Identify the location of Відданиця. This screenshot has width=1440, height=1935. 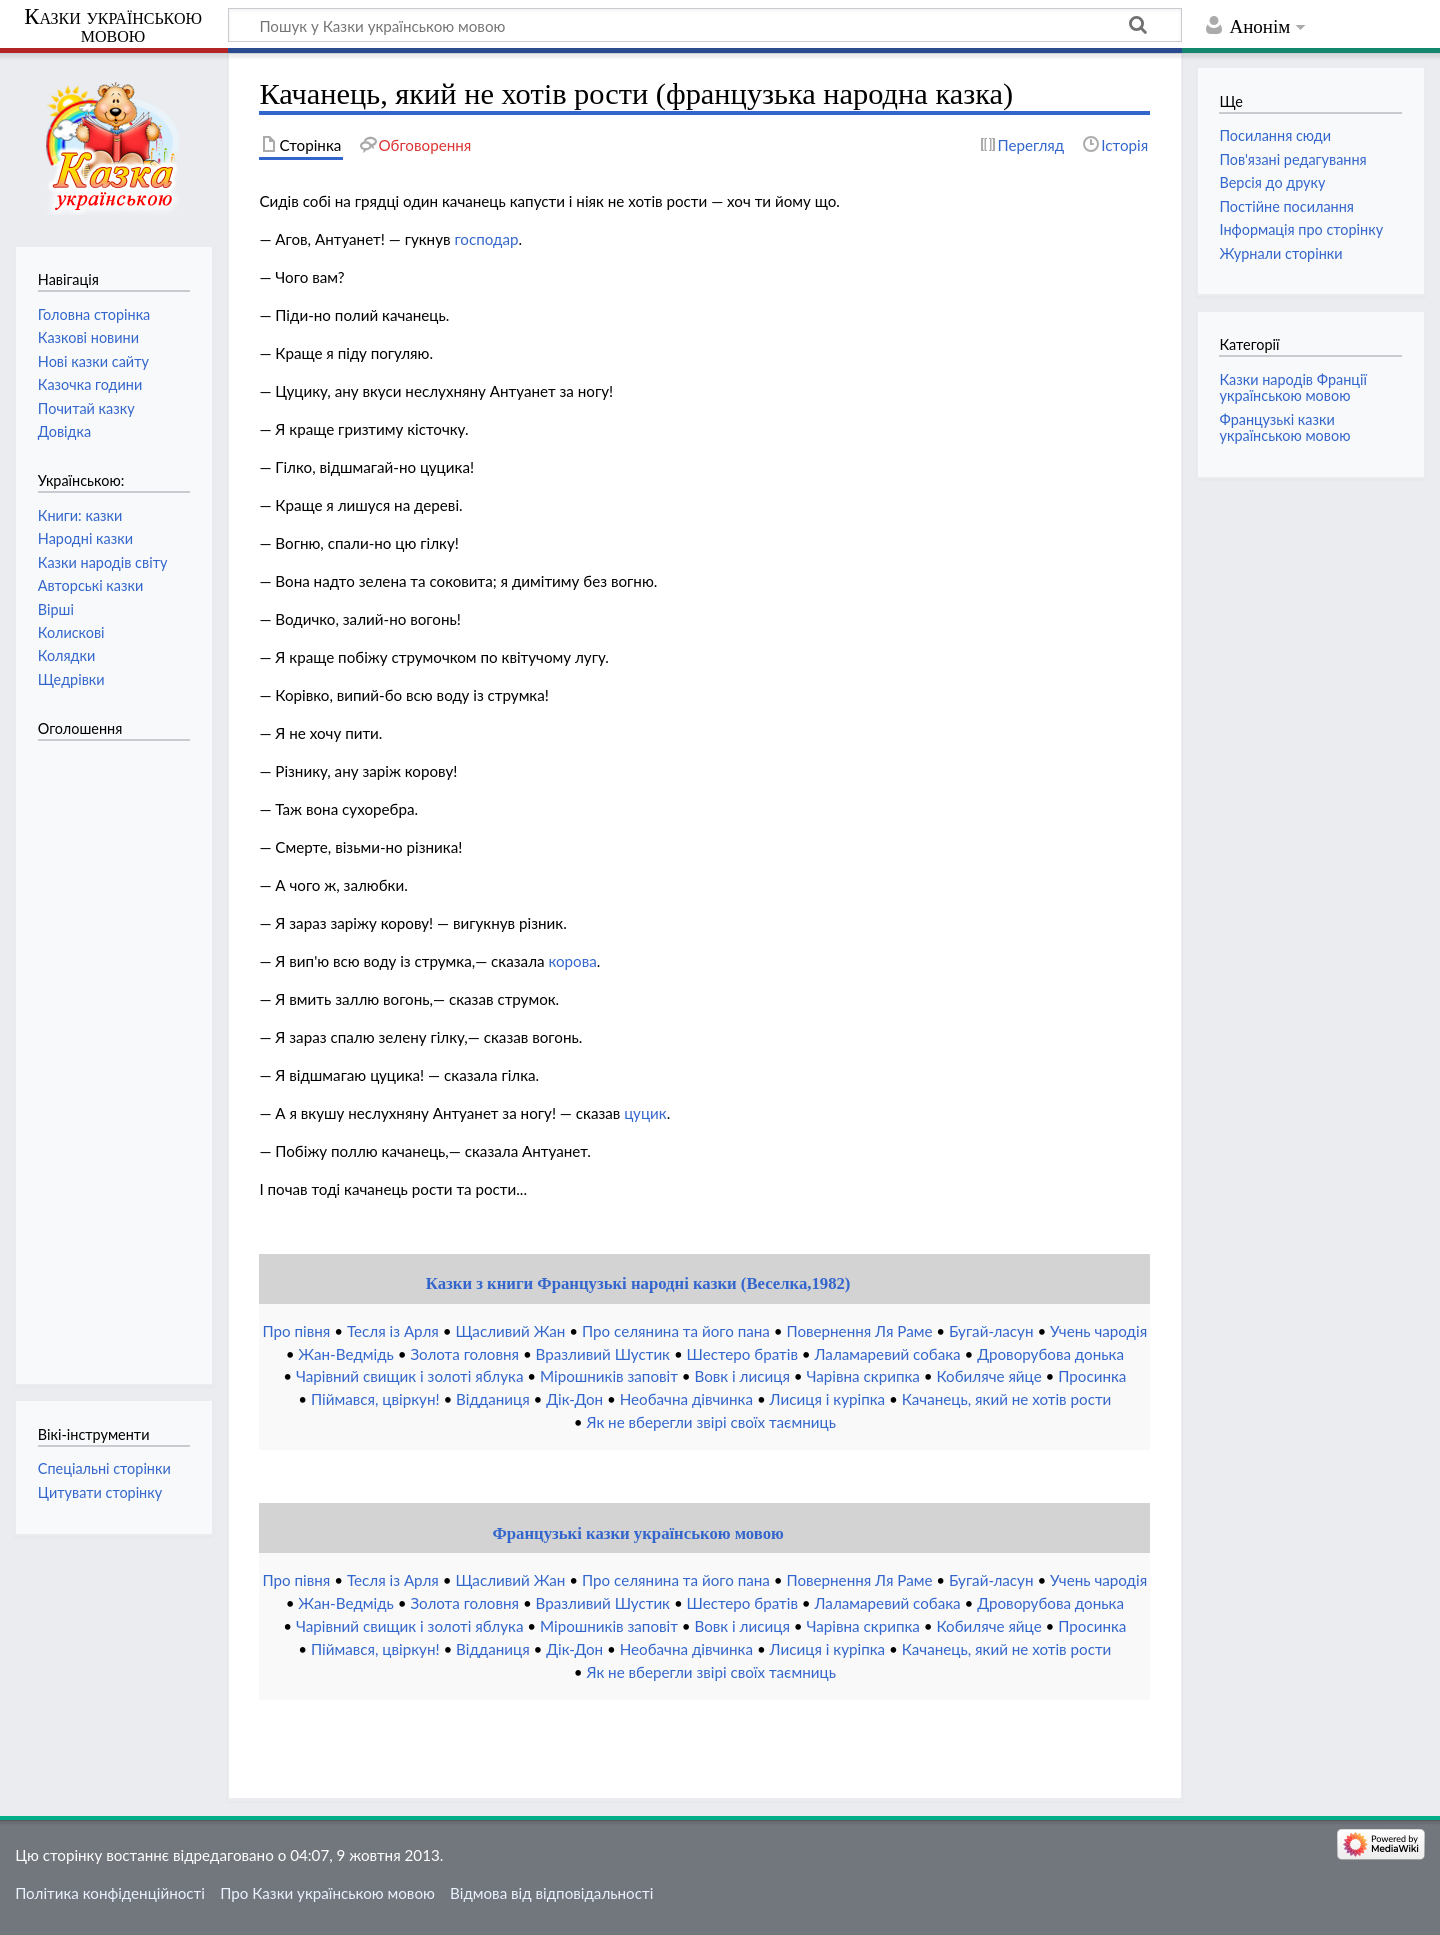
(493, 1399).